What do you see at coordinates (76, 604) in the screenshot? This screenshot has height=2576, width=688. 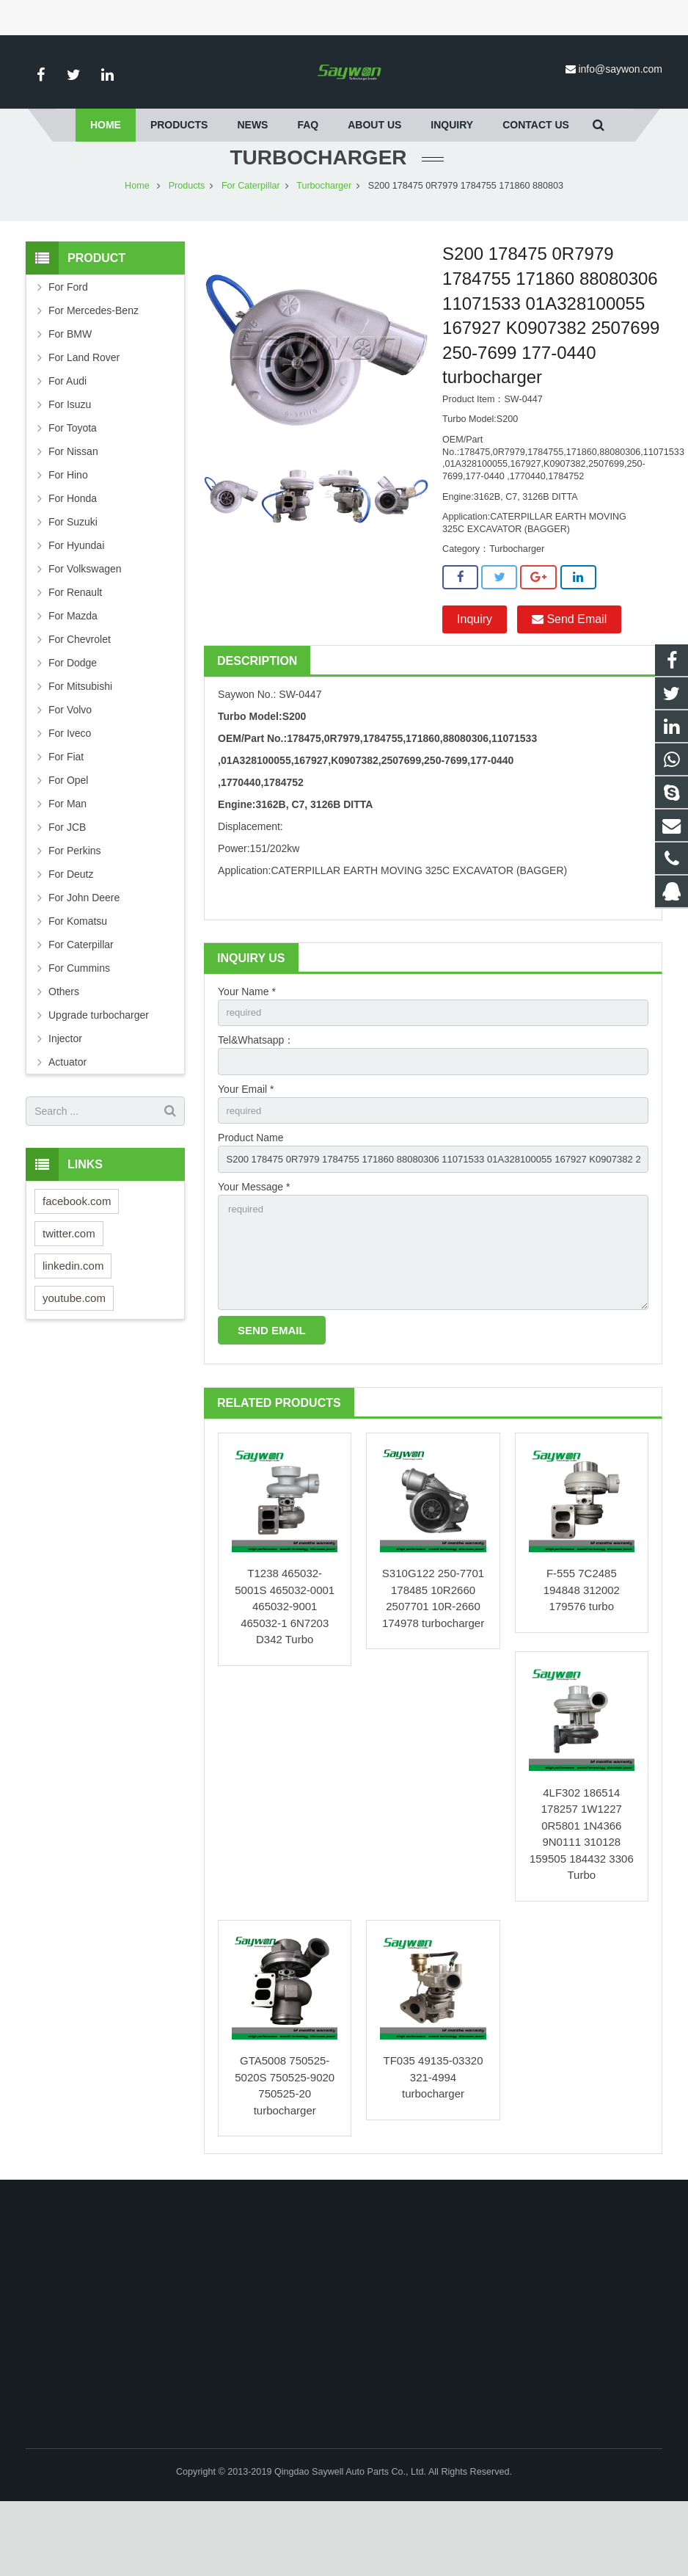 I see `For Hyundai` at bounding box center [76, 604].